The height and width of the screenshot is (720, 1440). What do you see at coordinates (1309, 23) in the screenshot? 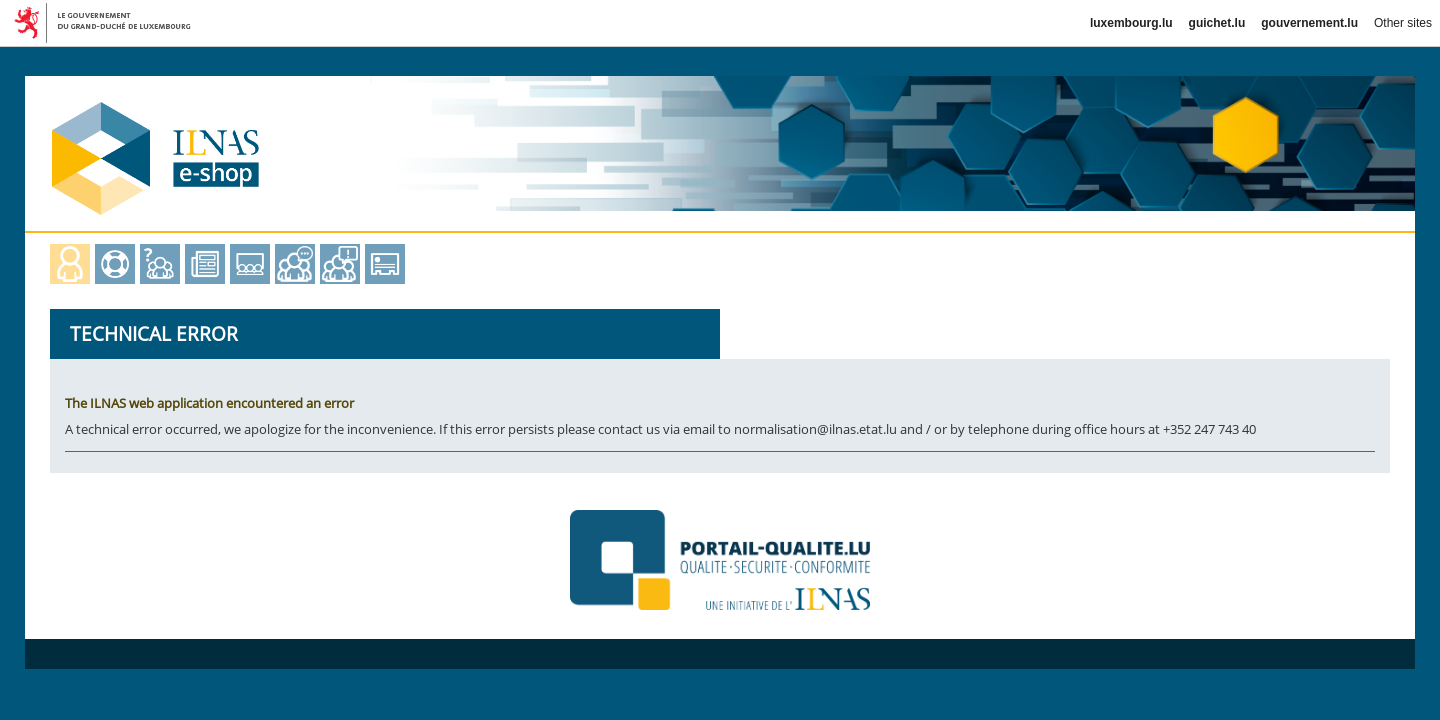
I see `gouvernement.lu` at bounding box center [1309, 23].